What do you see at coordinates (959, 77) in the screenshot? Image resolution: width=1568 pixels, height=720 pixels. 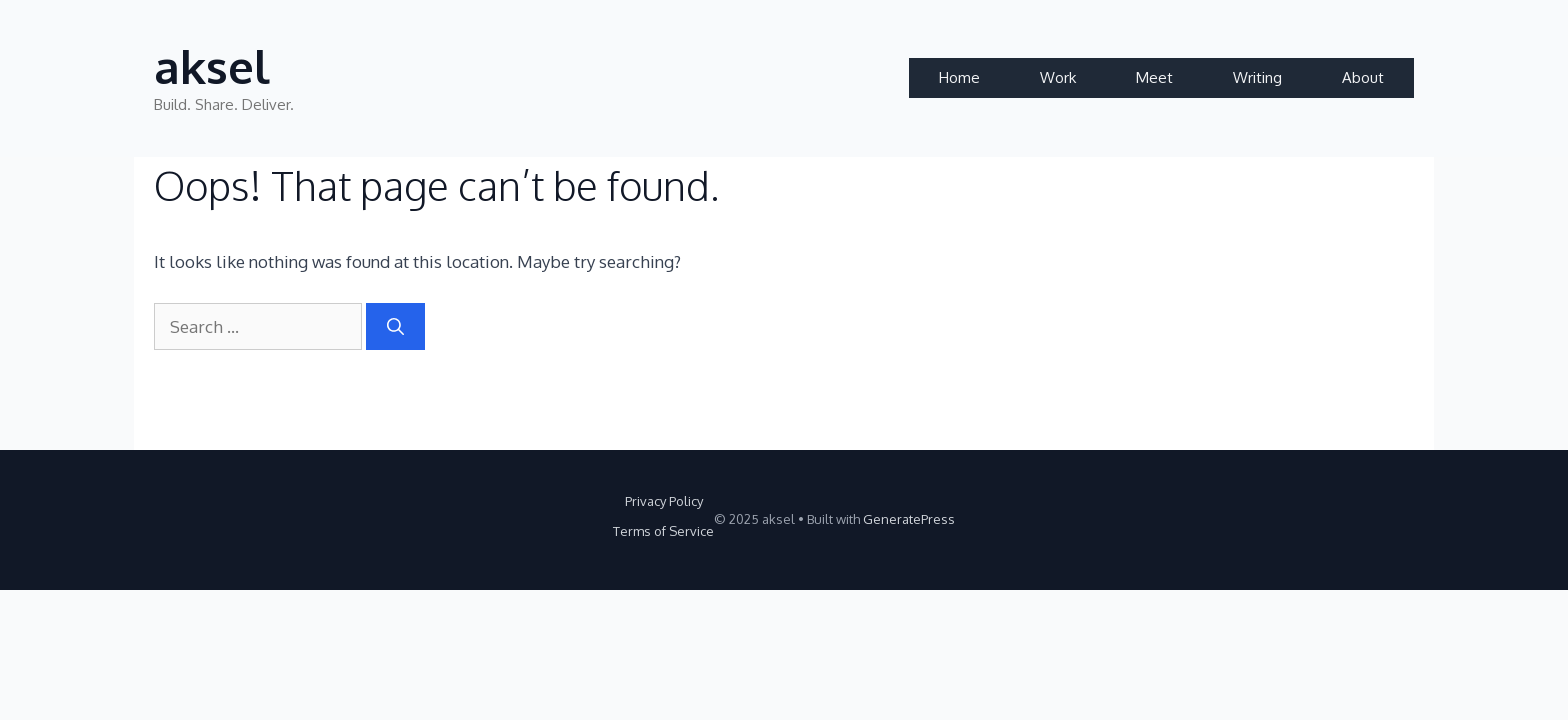 I see `Home` at bounding box center [959, 77].